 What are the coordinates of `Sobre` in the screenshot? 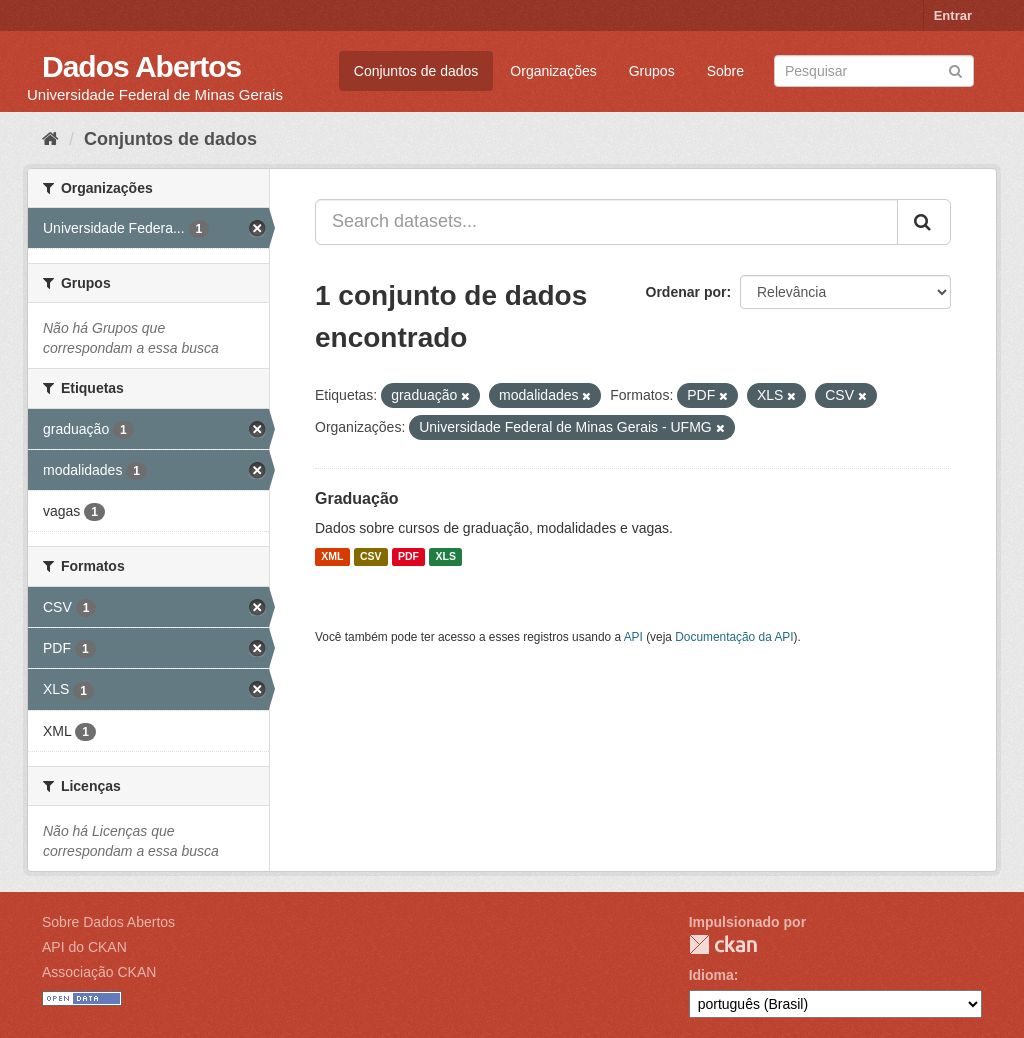 It's located at (725, 71).